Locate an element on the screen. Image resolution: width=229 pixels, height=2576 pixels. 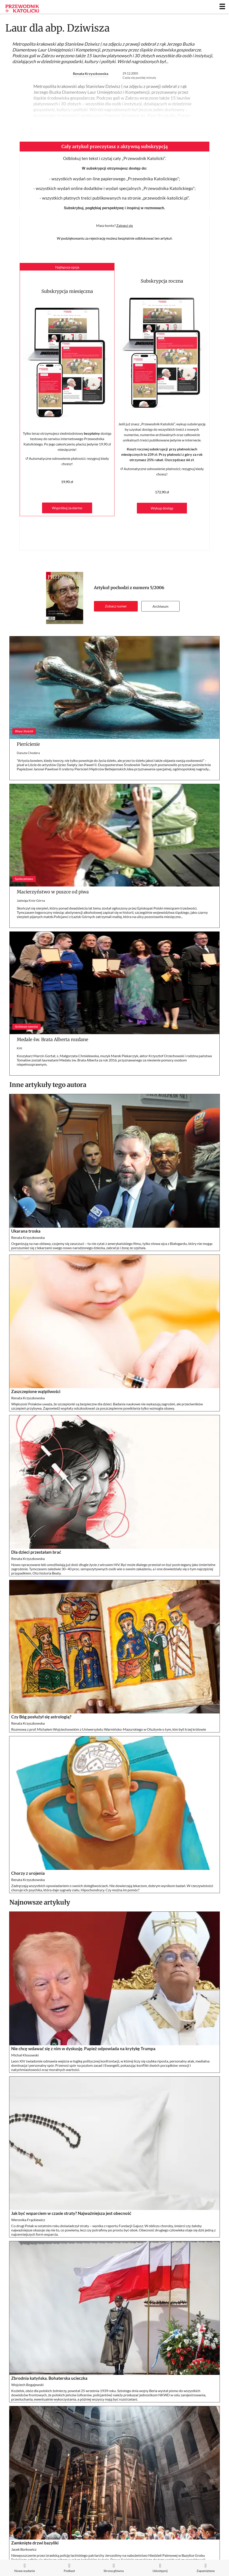
Renata Krzyszkowska is located at coordinates (28, 1237).